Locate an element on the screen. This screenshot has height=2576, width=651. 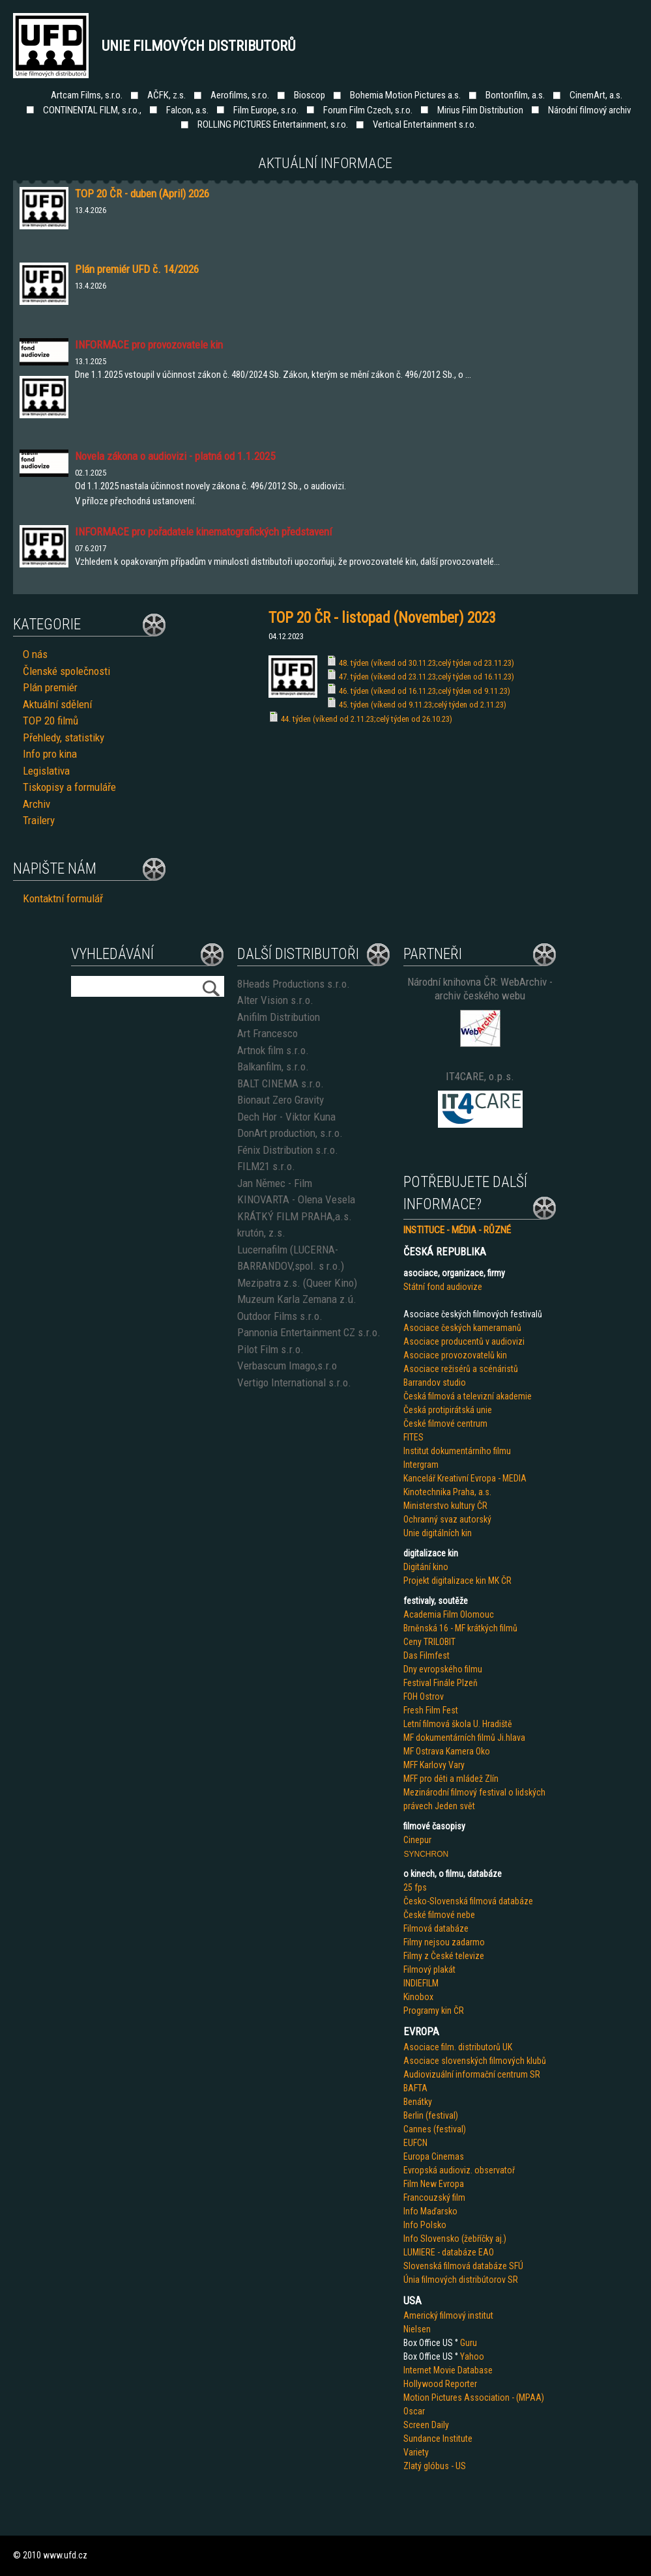
Členské společnosti is located at coordinates (66, 671).